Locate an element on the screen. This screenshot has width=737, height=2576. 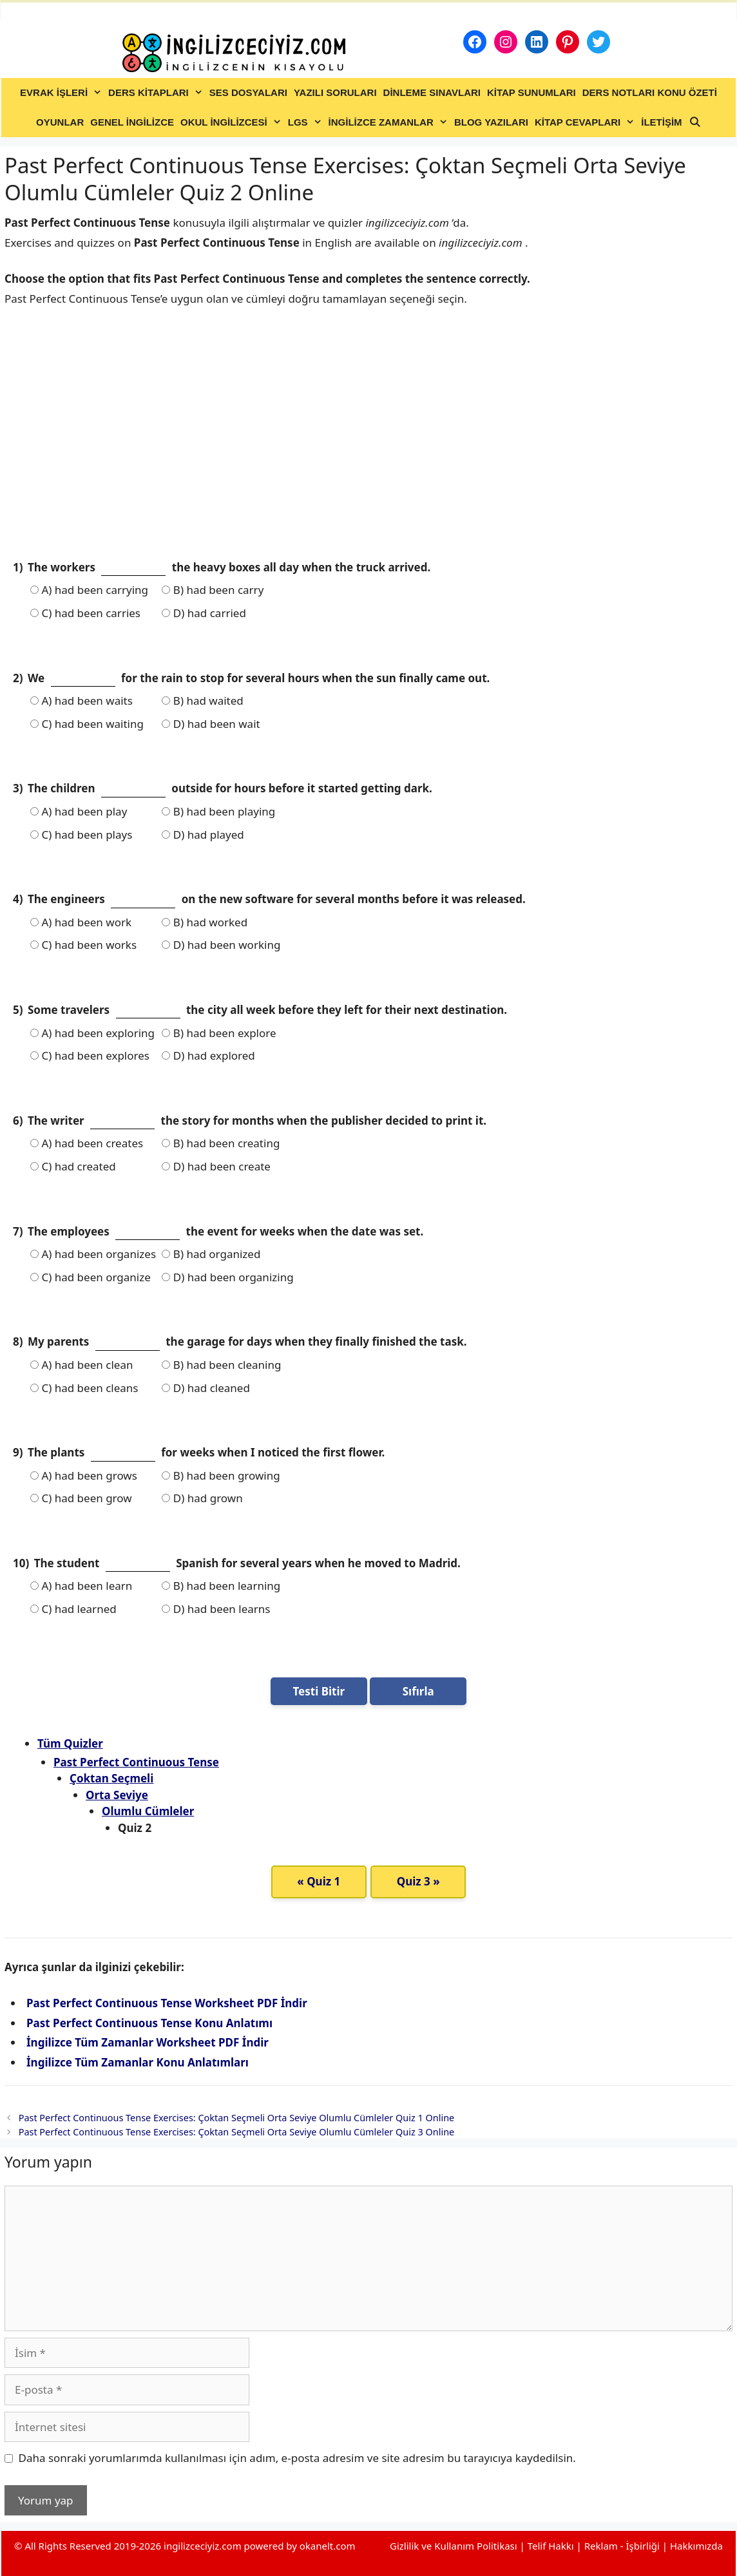
B) had been creating is located at coordinates (221, 1143).